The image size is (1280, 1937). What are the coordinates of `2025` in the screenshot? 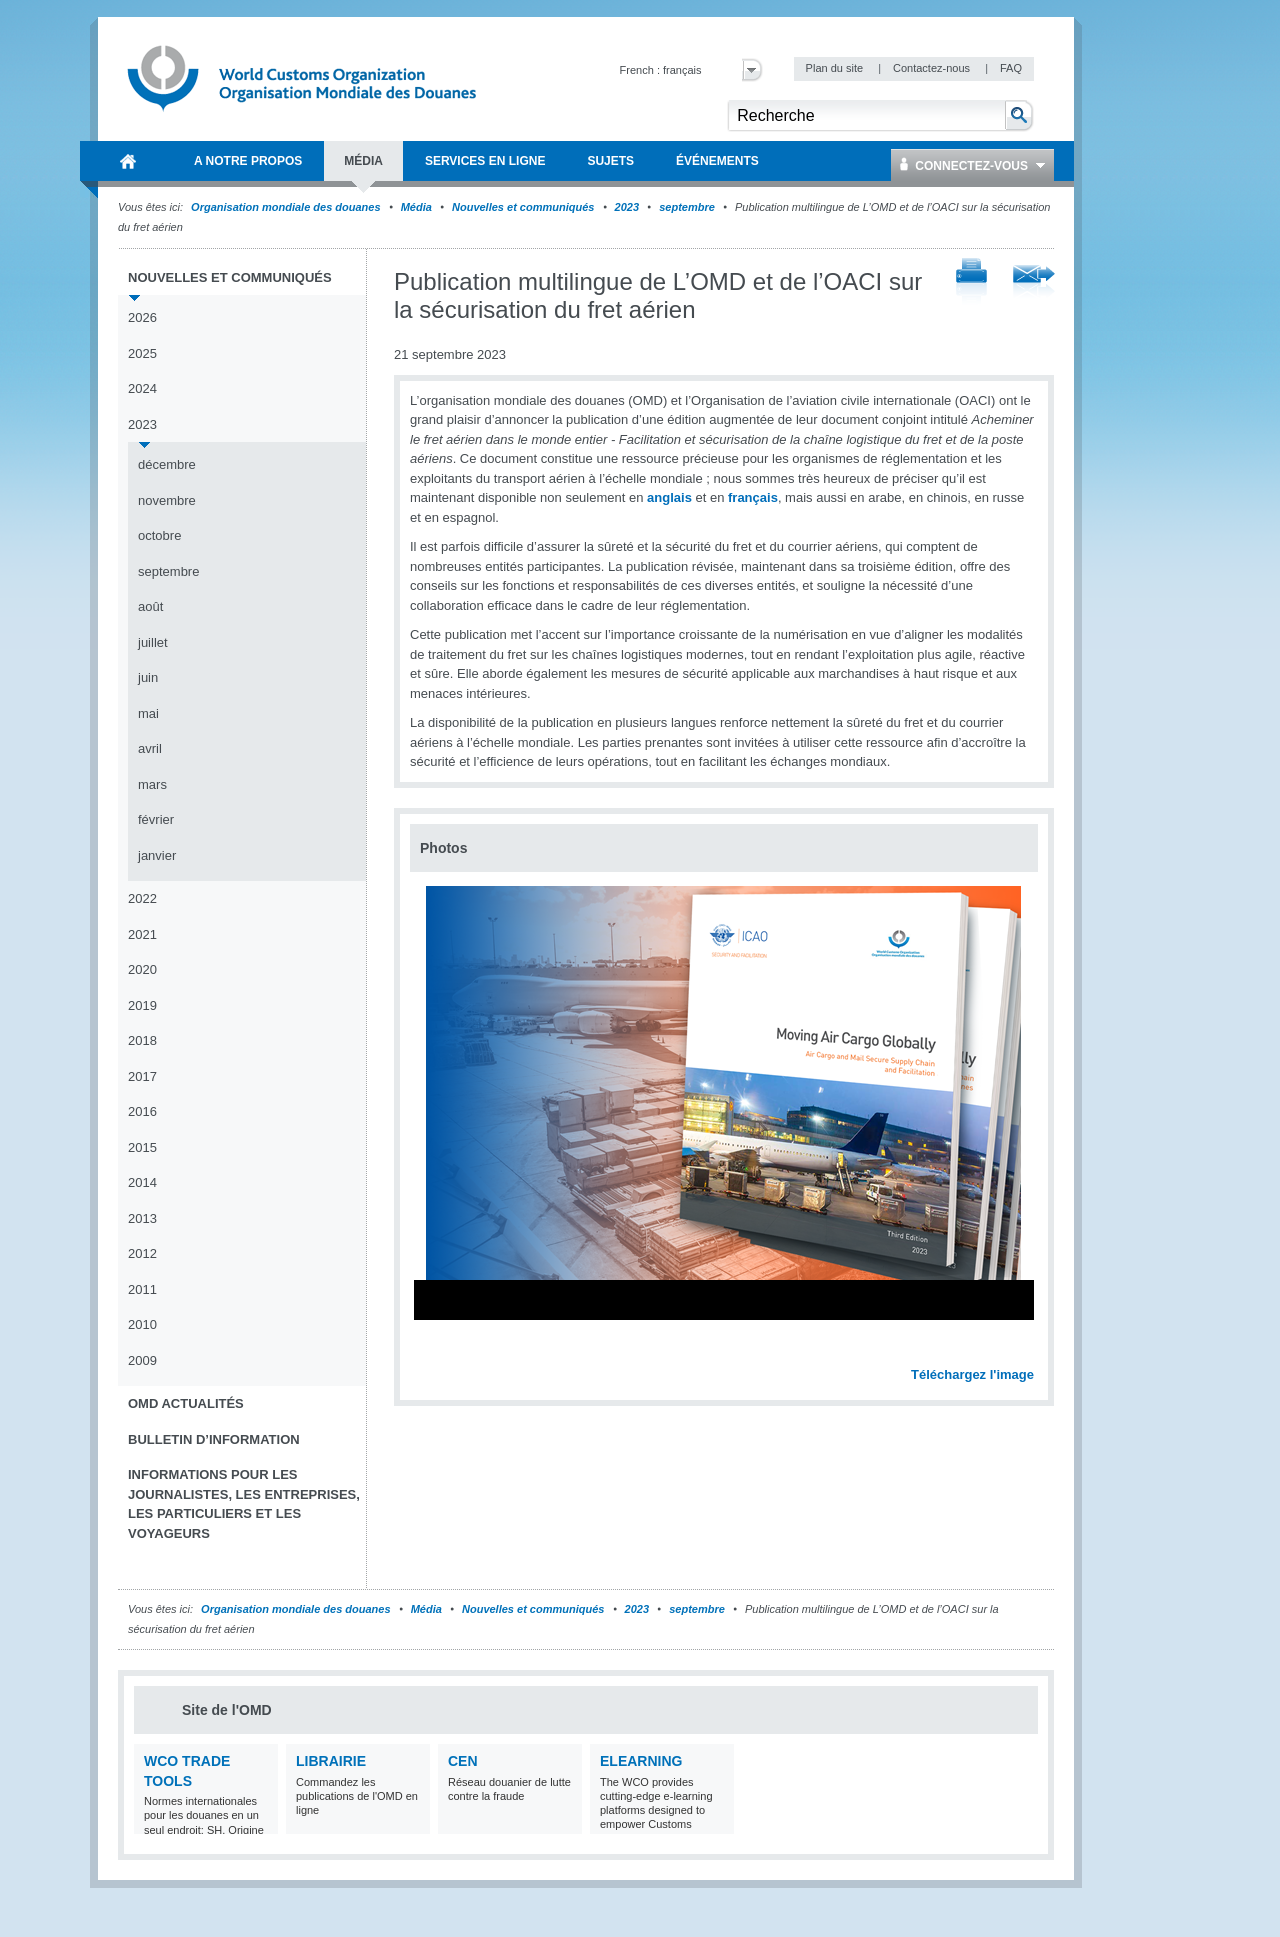 It's located at (142, 353).